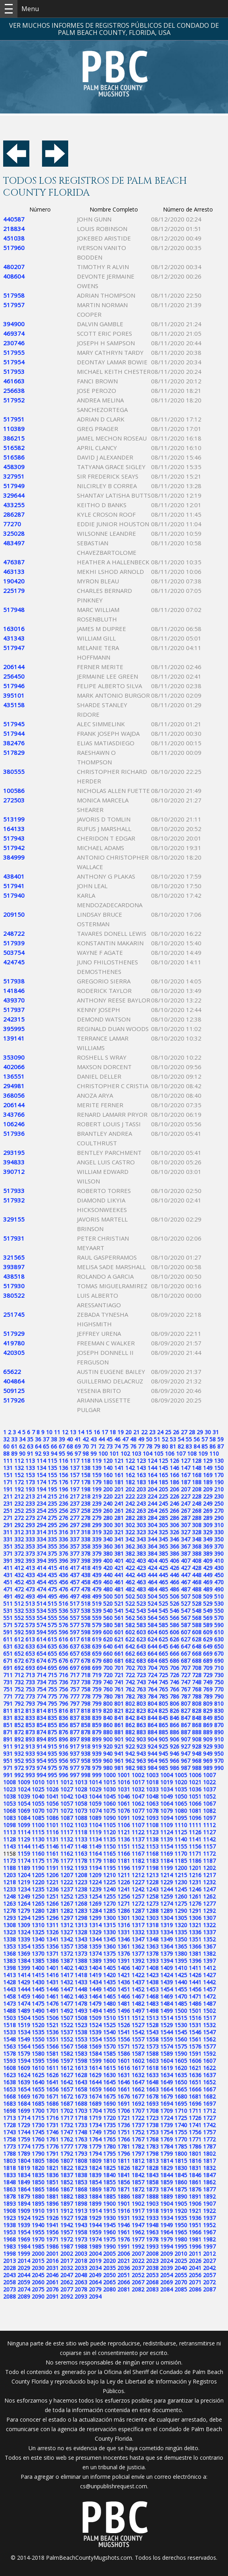 The width and height of the screenshot is (228, 2576). Describe the element at coordinates (192, 1432) in the screenshot. I see `28` at that location.